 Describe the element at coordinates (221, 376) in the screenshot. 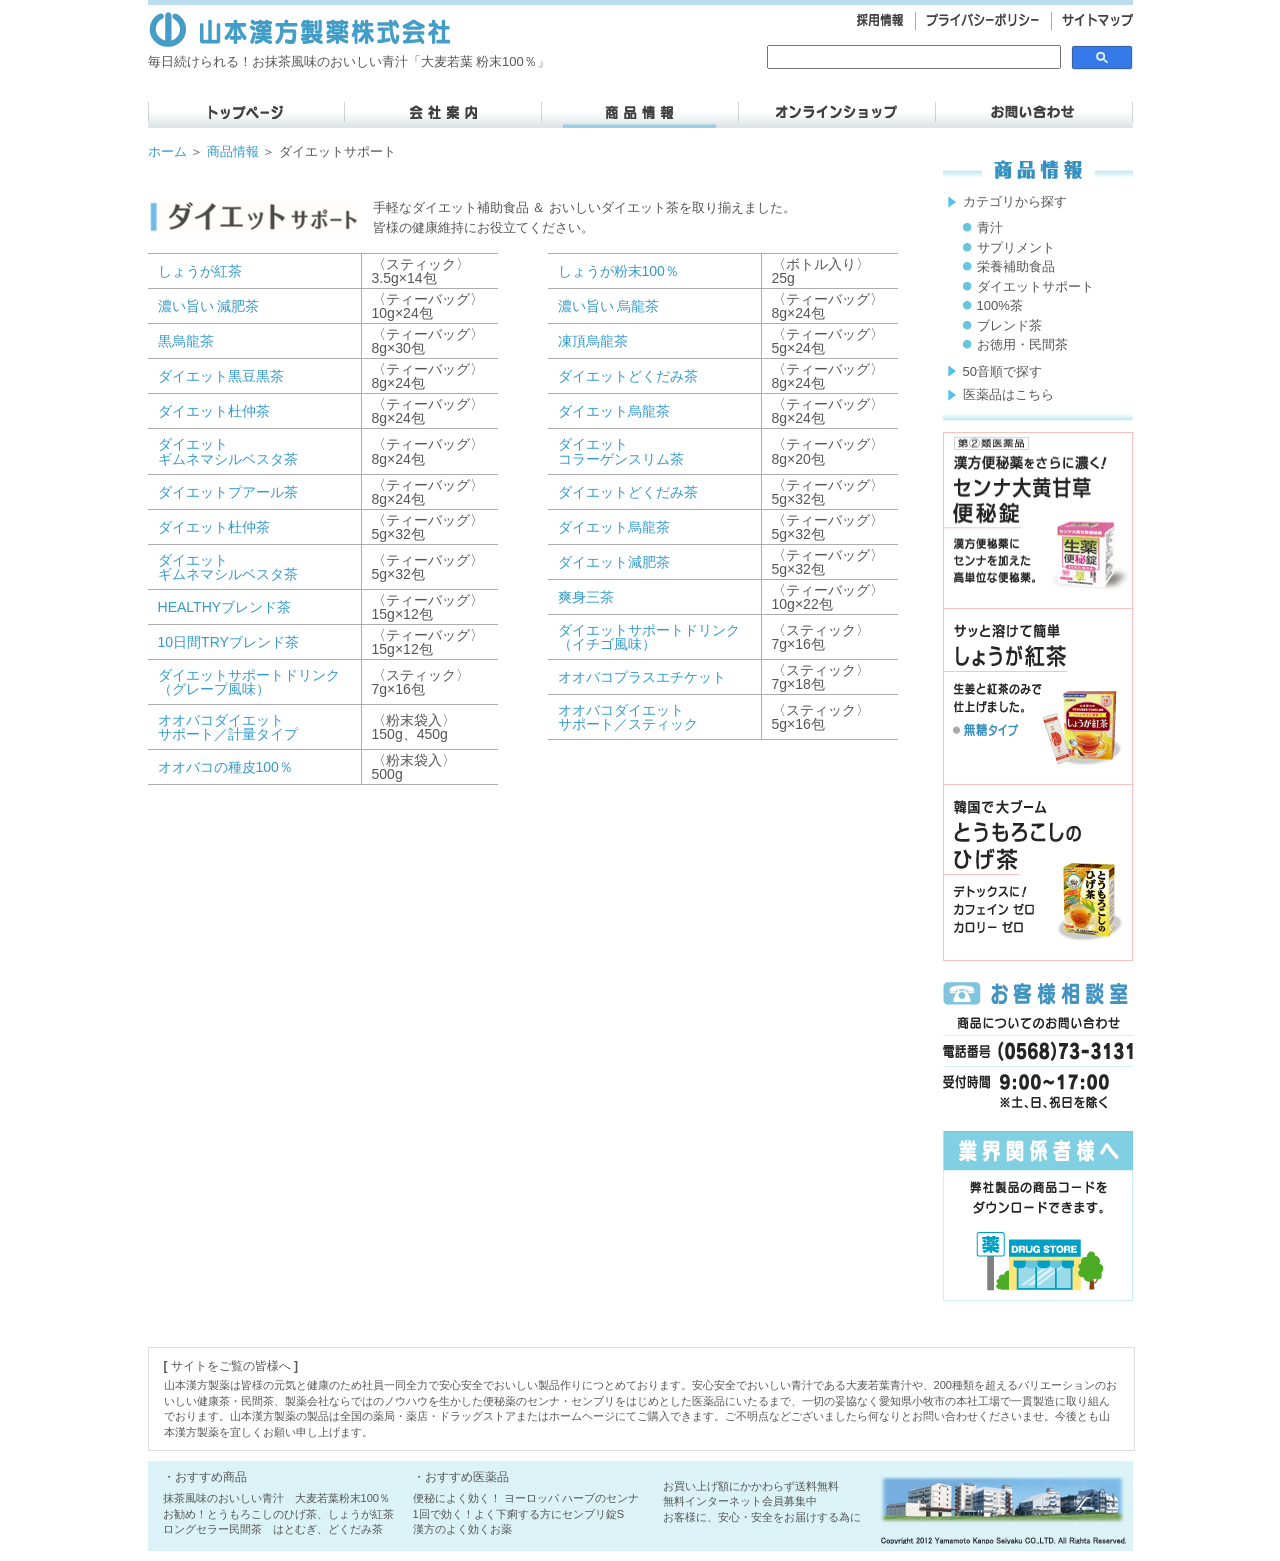

I see `ダイエット黒豆黒茶` at that location.